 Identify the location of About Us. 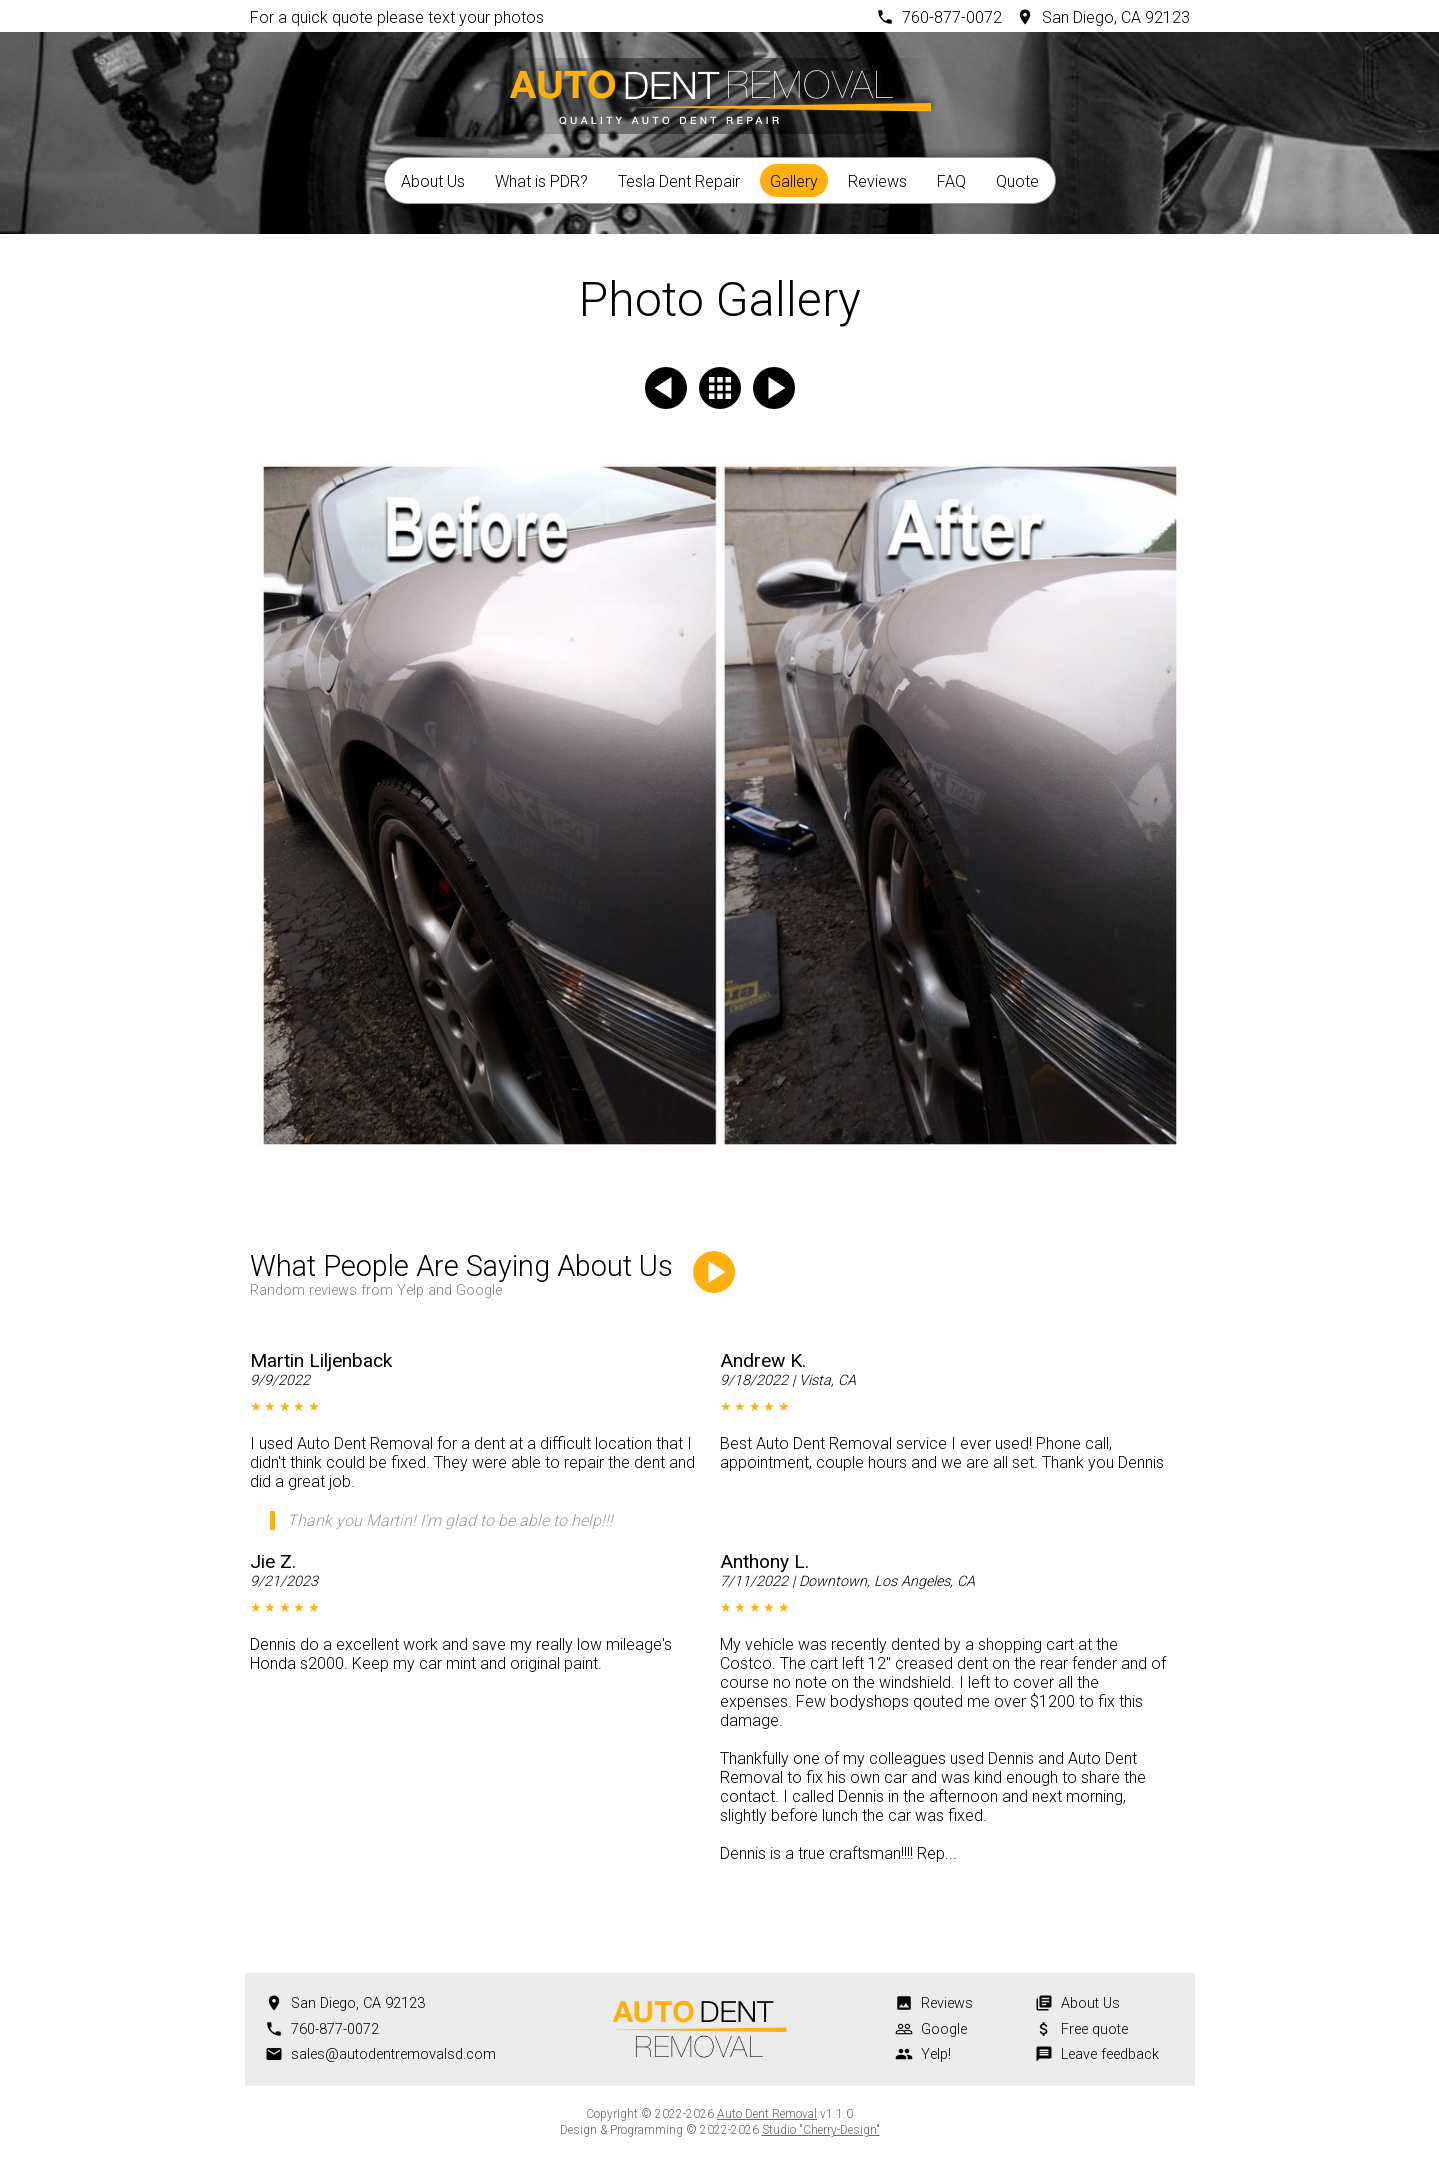
(433, 181).